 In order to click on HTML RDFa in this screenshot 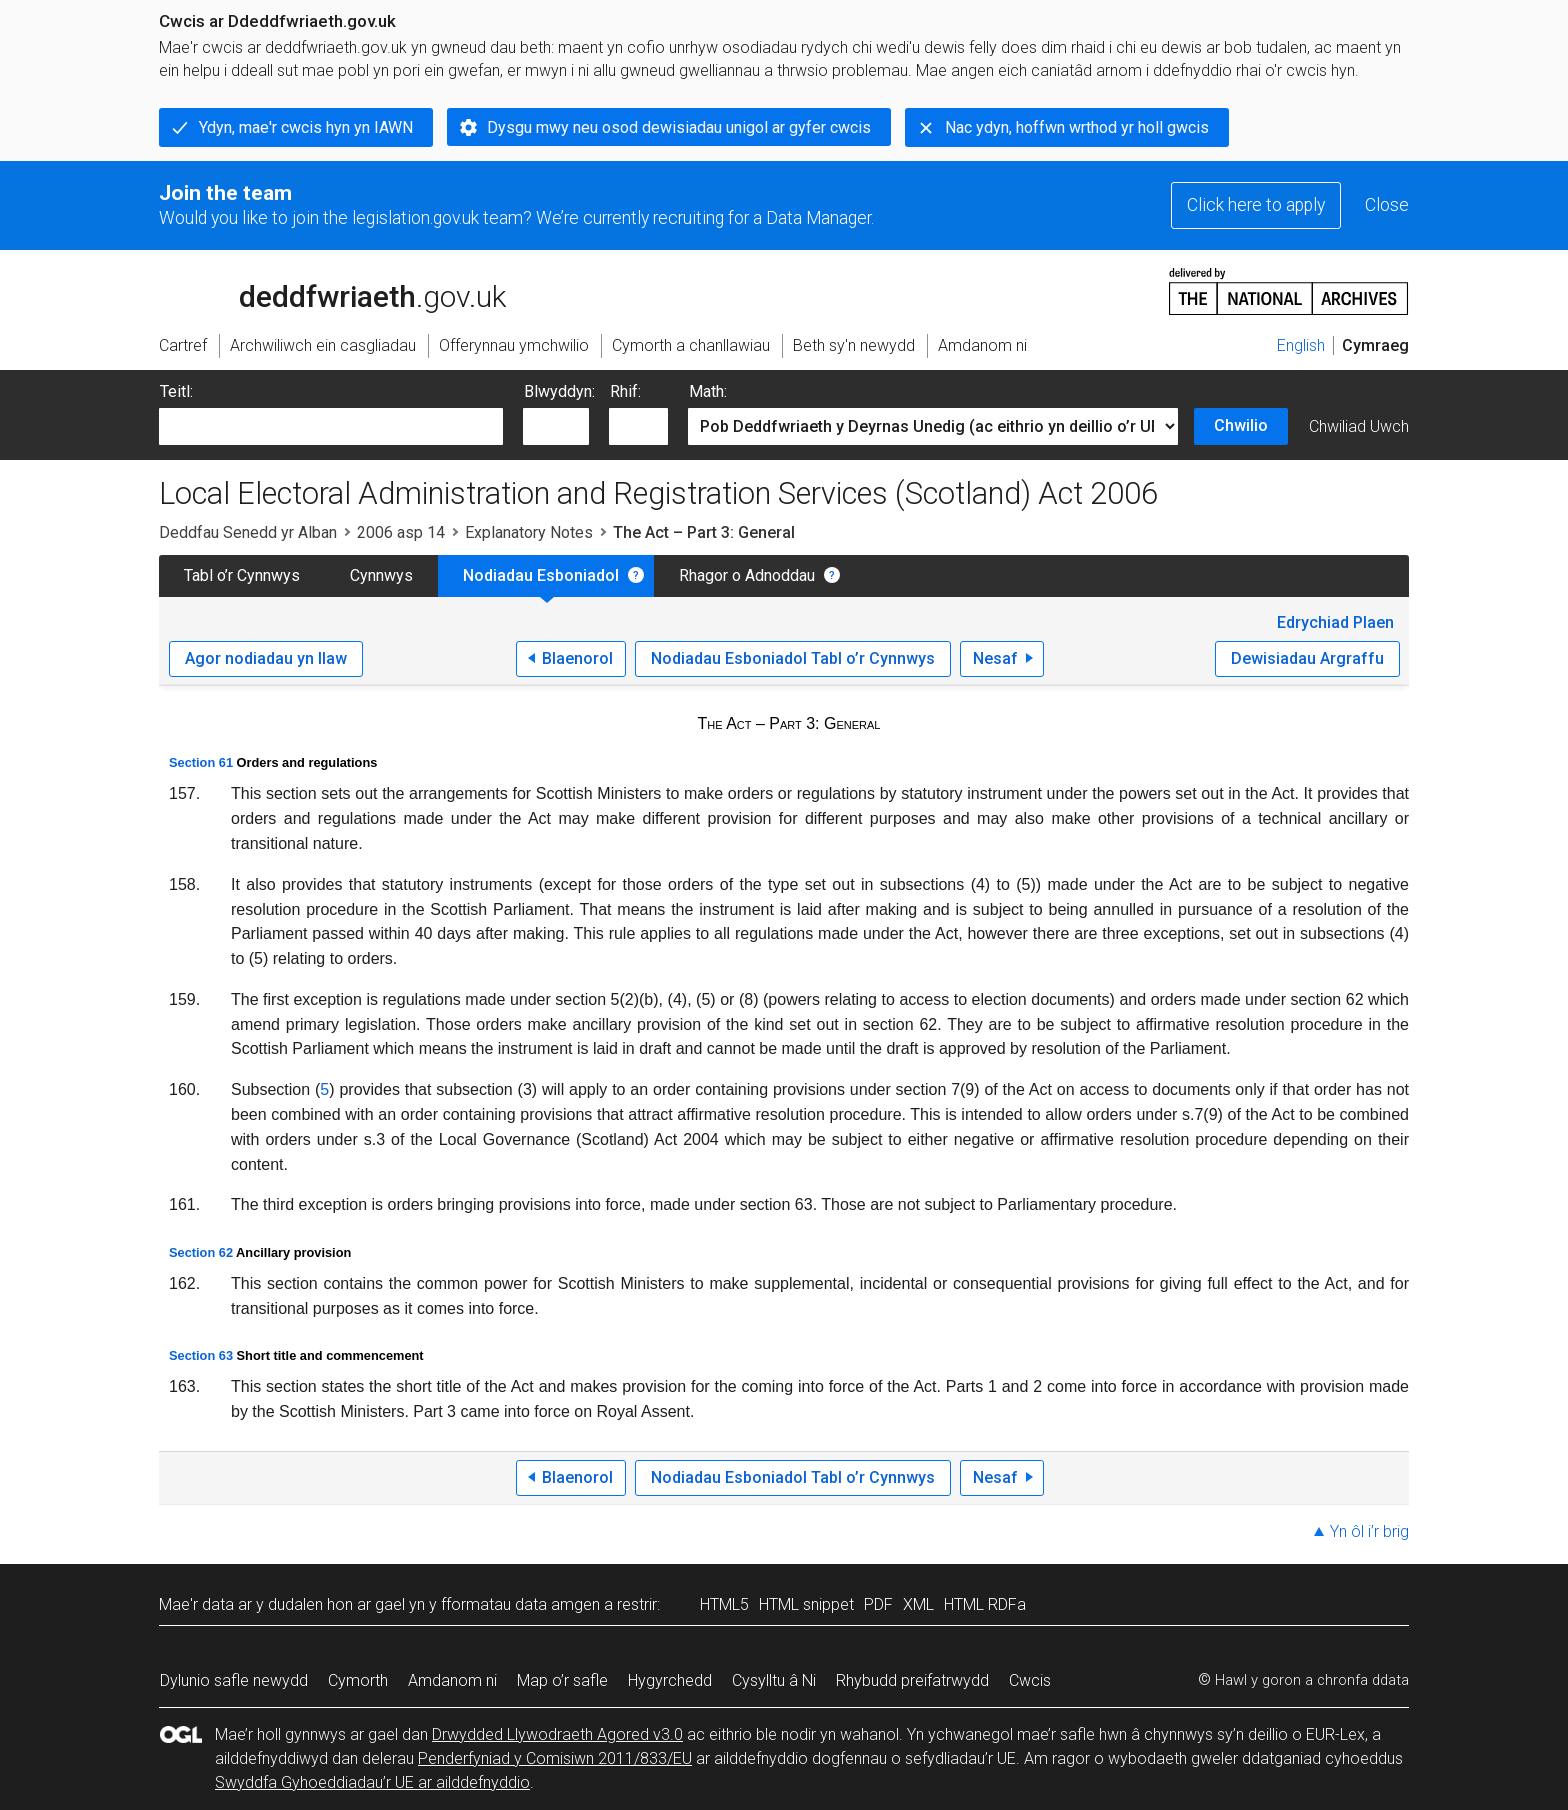, I will do `click(985, 1604)`.